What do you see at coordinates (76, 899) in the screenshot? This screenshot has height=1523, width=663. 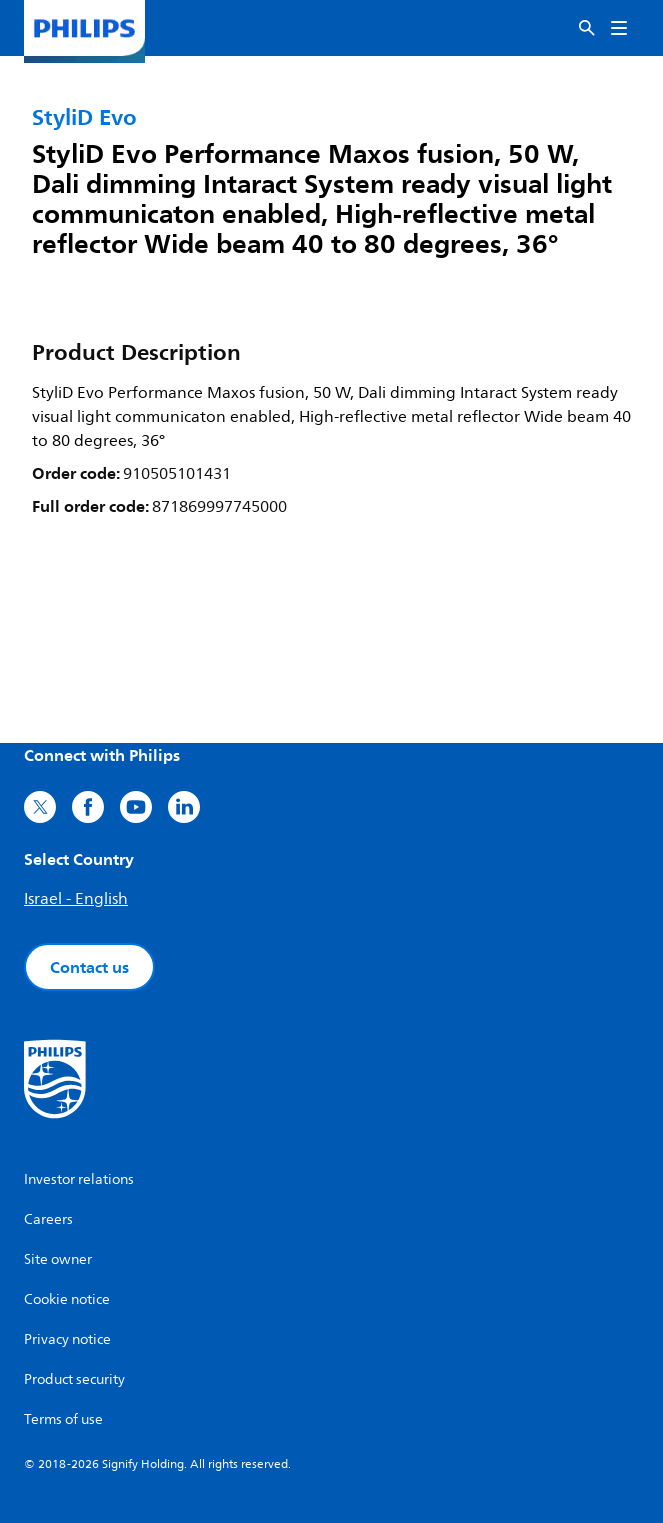 I see `Israel - English` at bounding box center [76, 899].